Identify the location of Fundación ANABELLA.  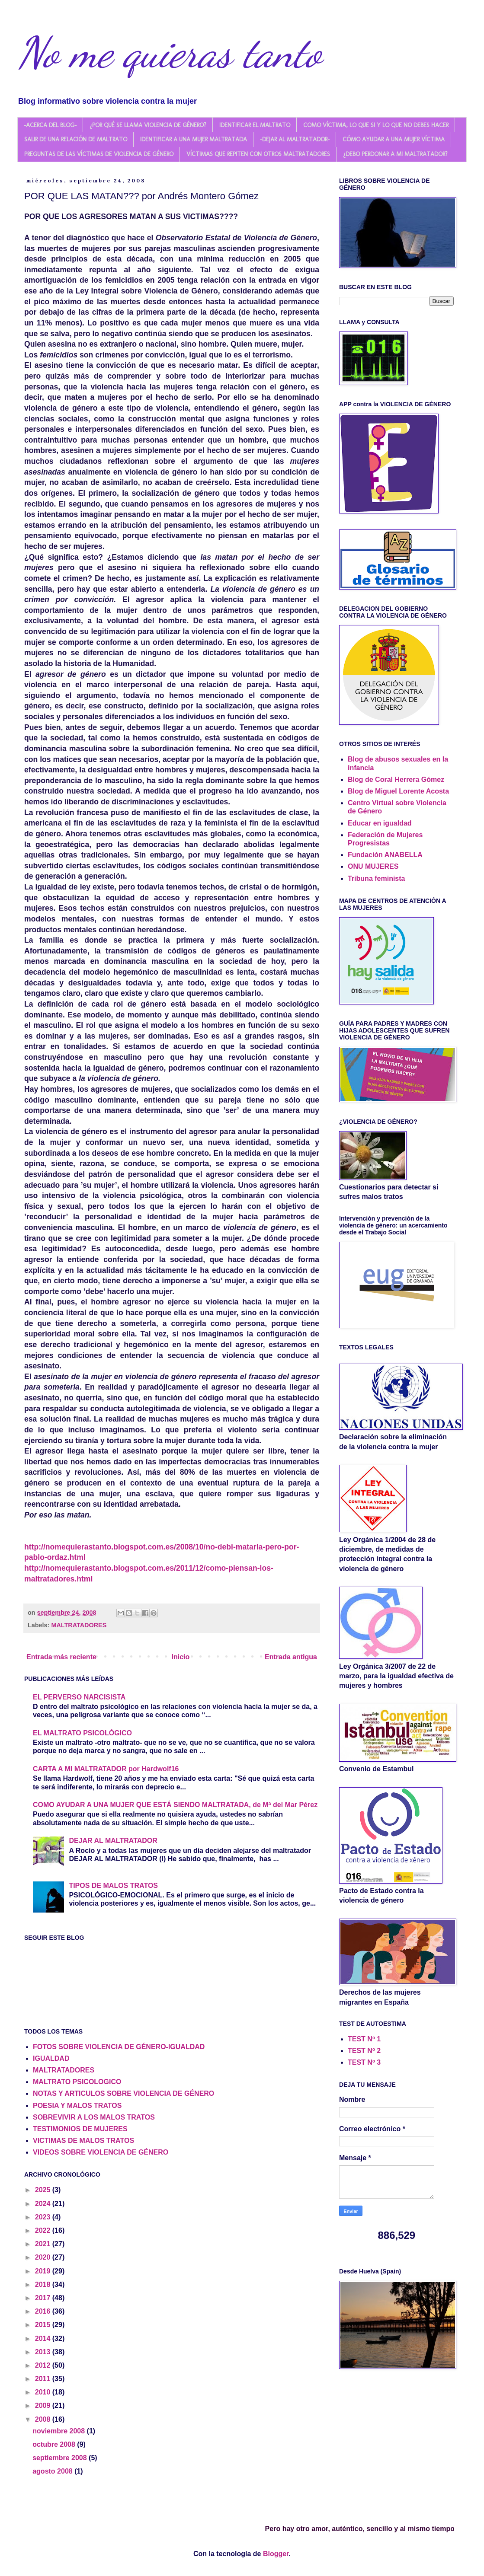
(385, 854).